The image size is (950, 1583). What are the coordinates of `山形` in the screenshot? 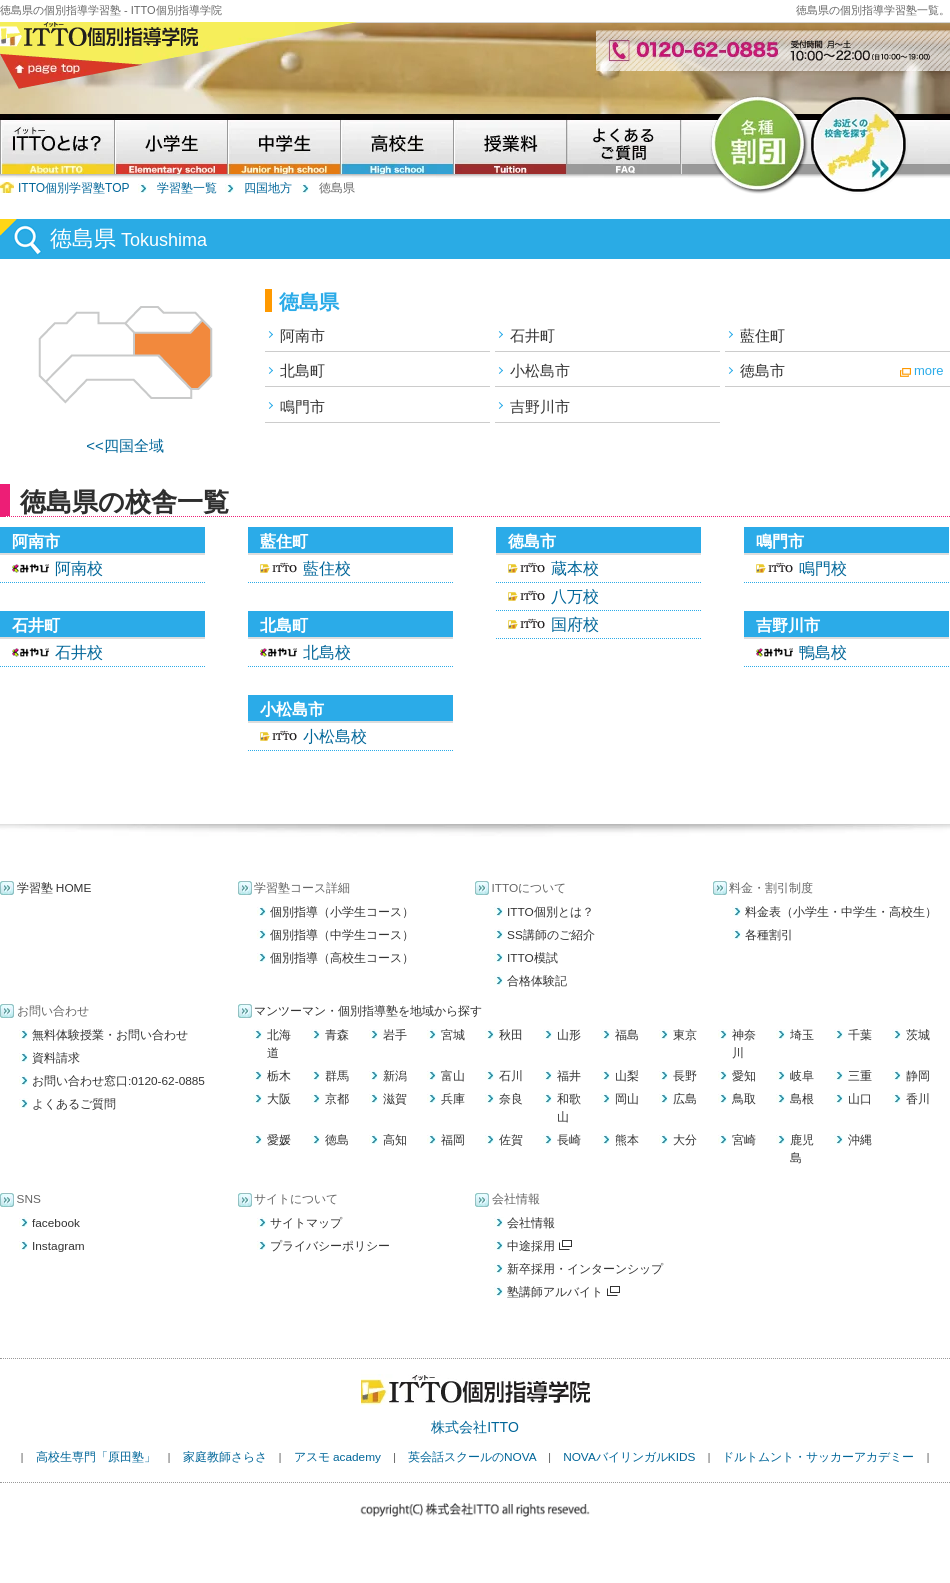 It's located at (569, 1035).